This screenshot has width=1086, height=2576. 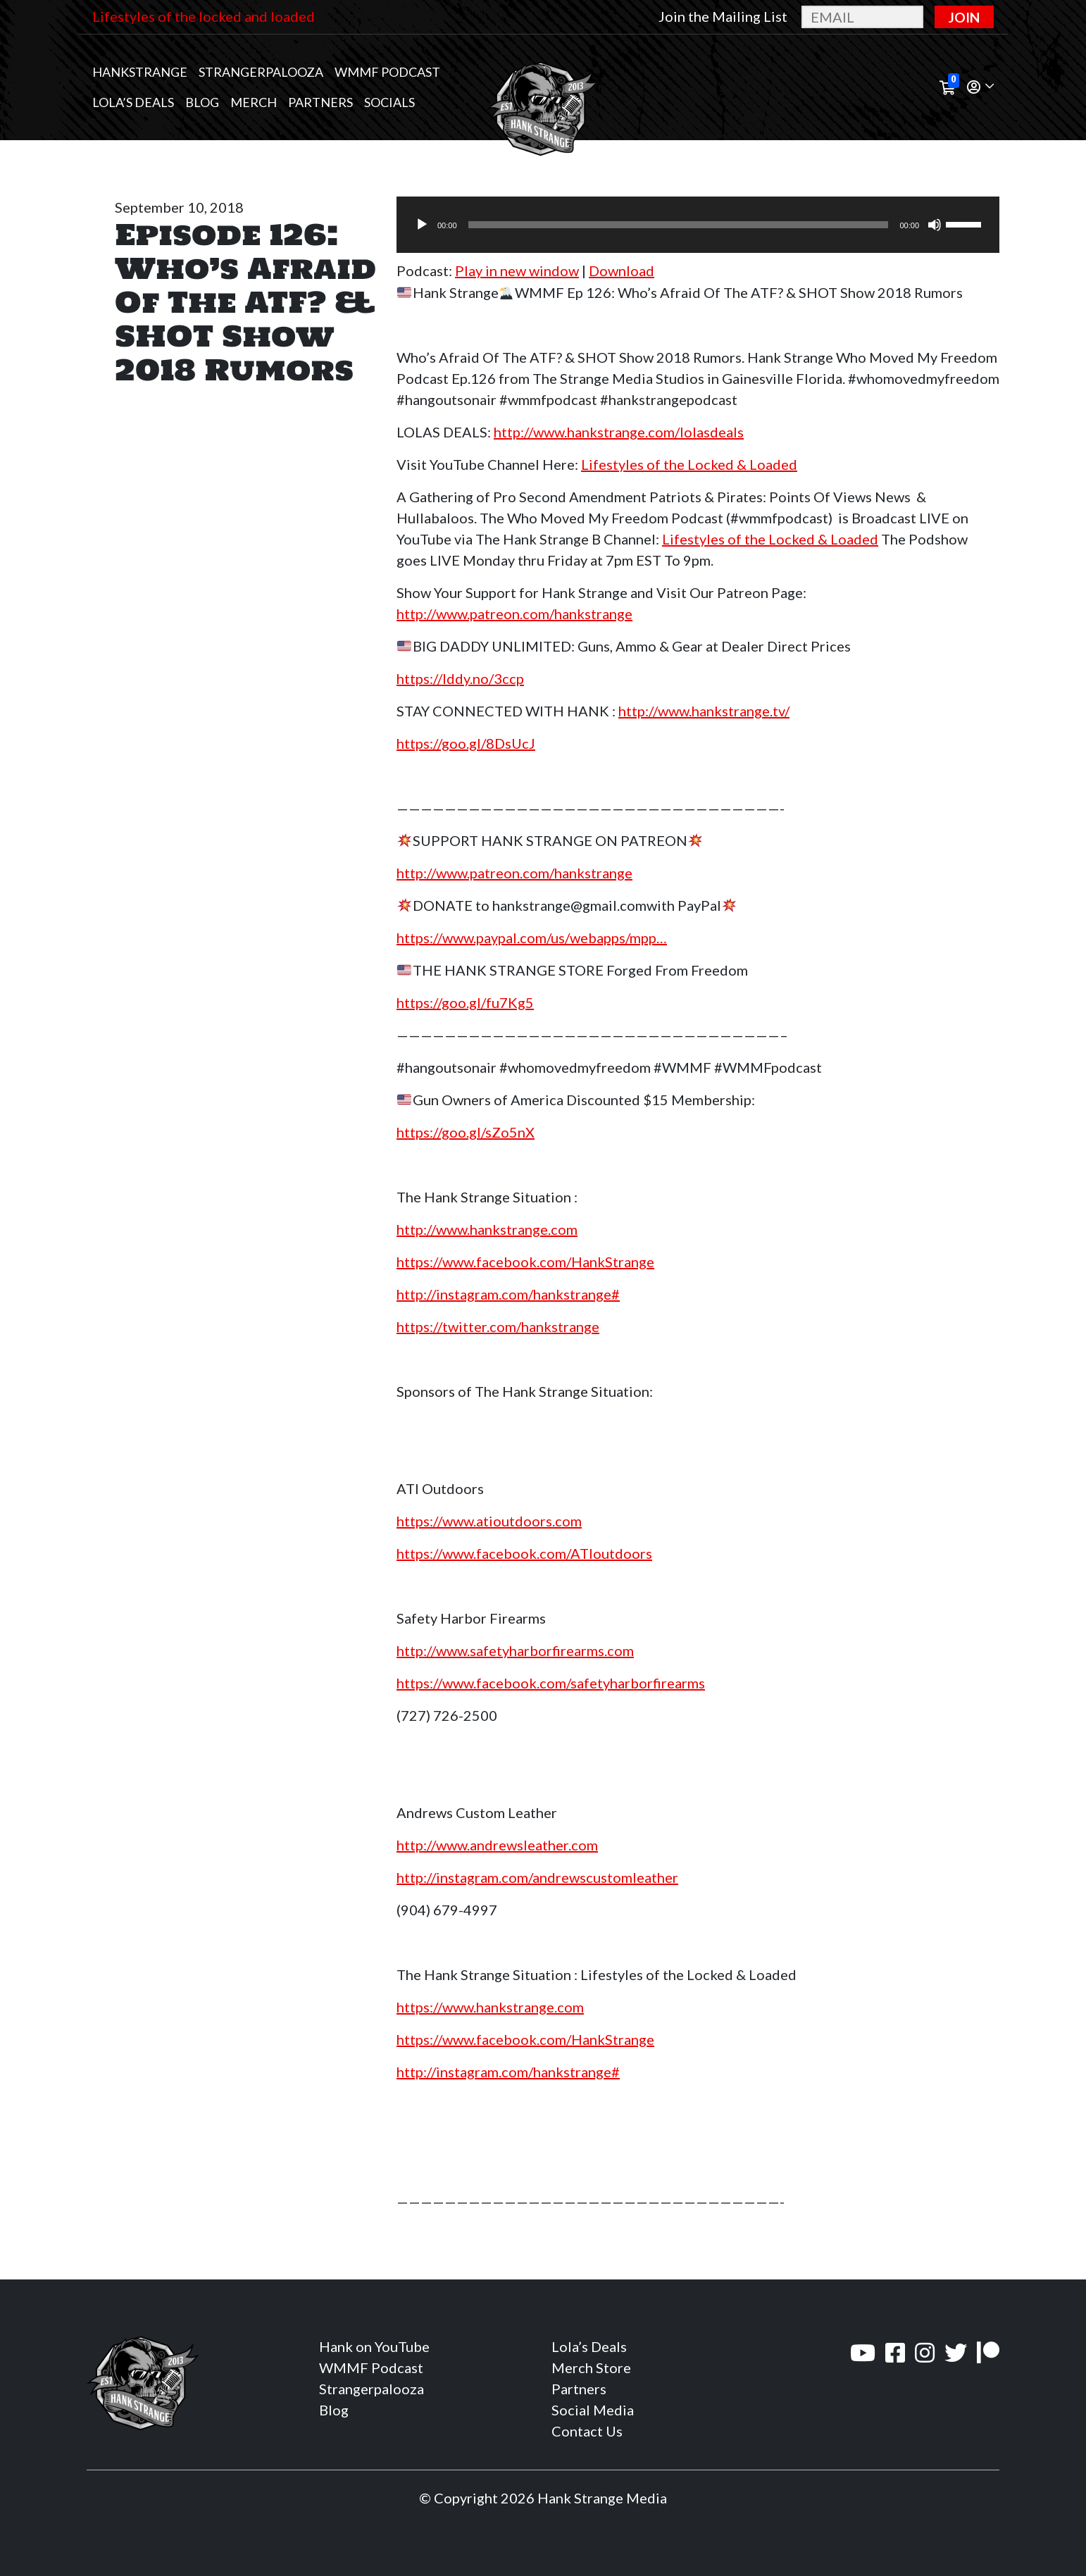 What do you see at coordinates (508, 1294) in the screenshot?
I see `http://instagram.com/hankstrange#` at bounding box center [508, 1294].